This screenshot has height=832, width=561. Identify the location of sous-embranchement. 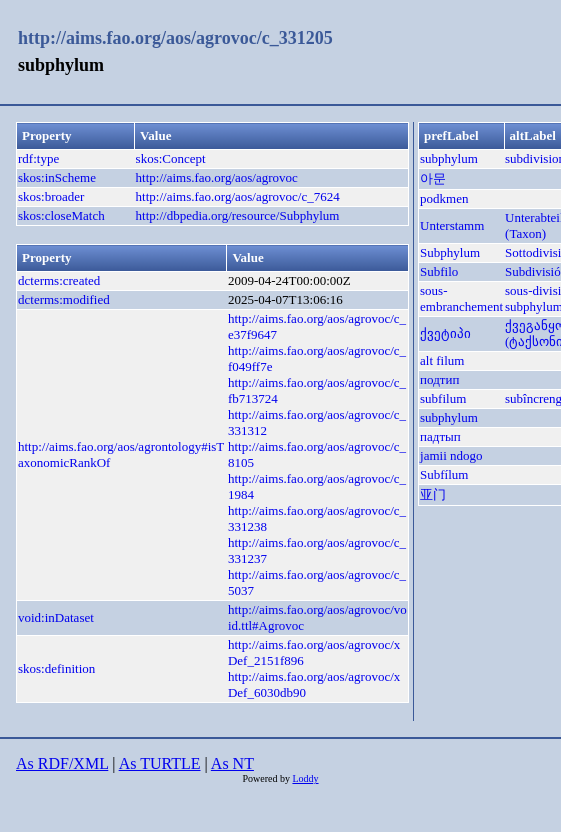
(461, 298).